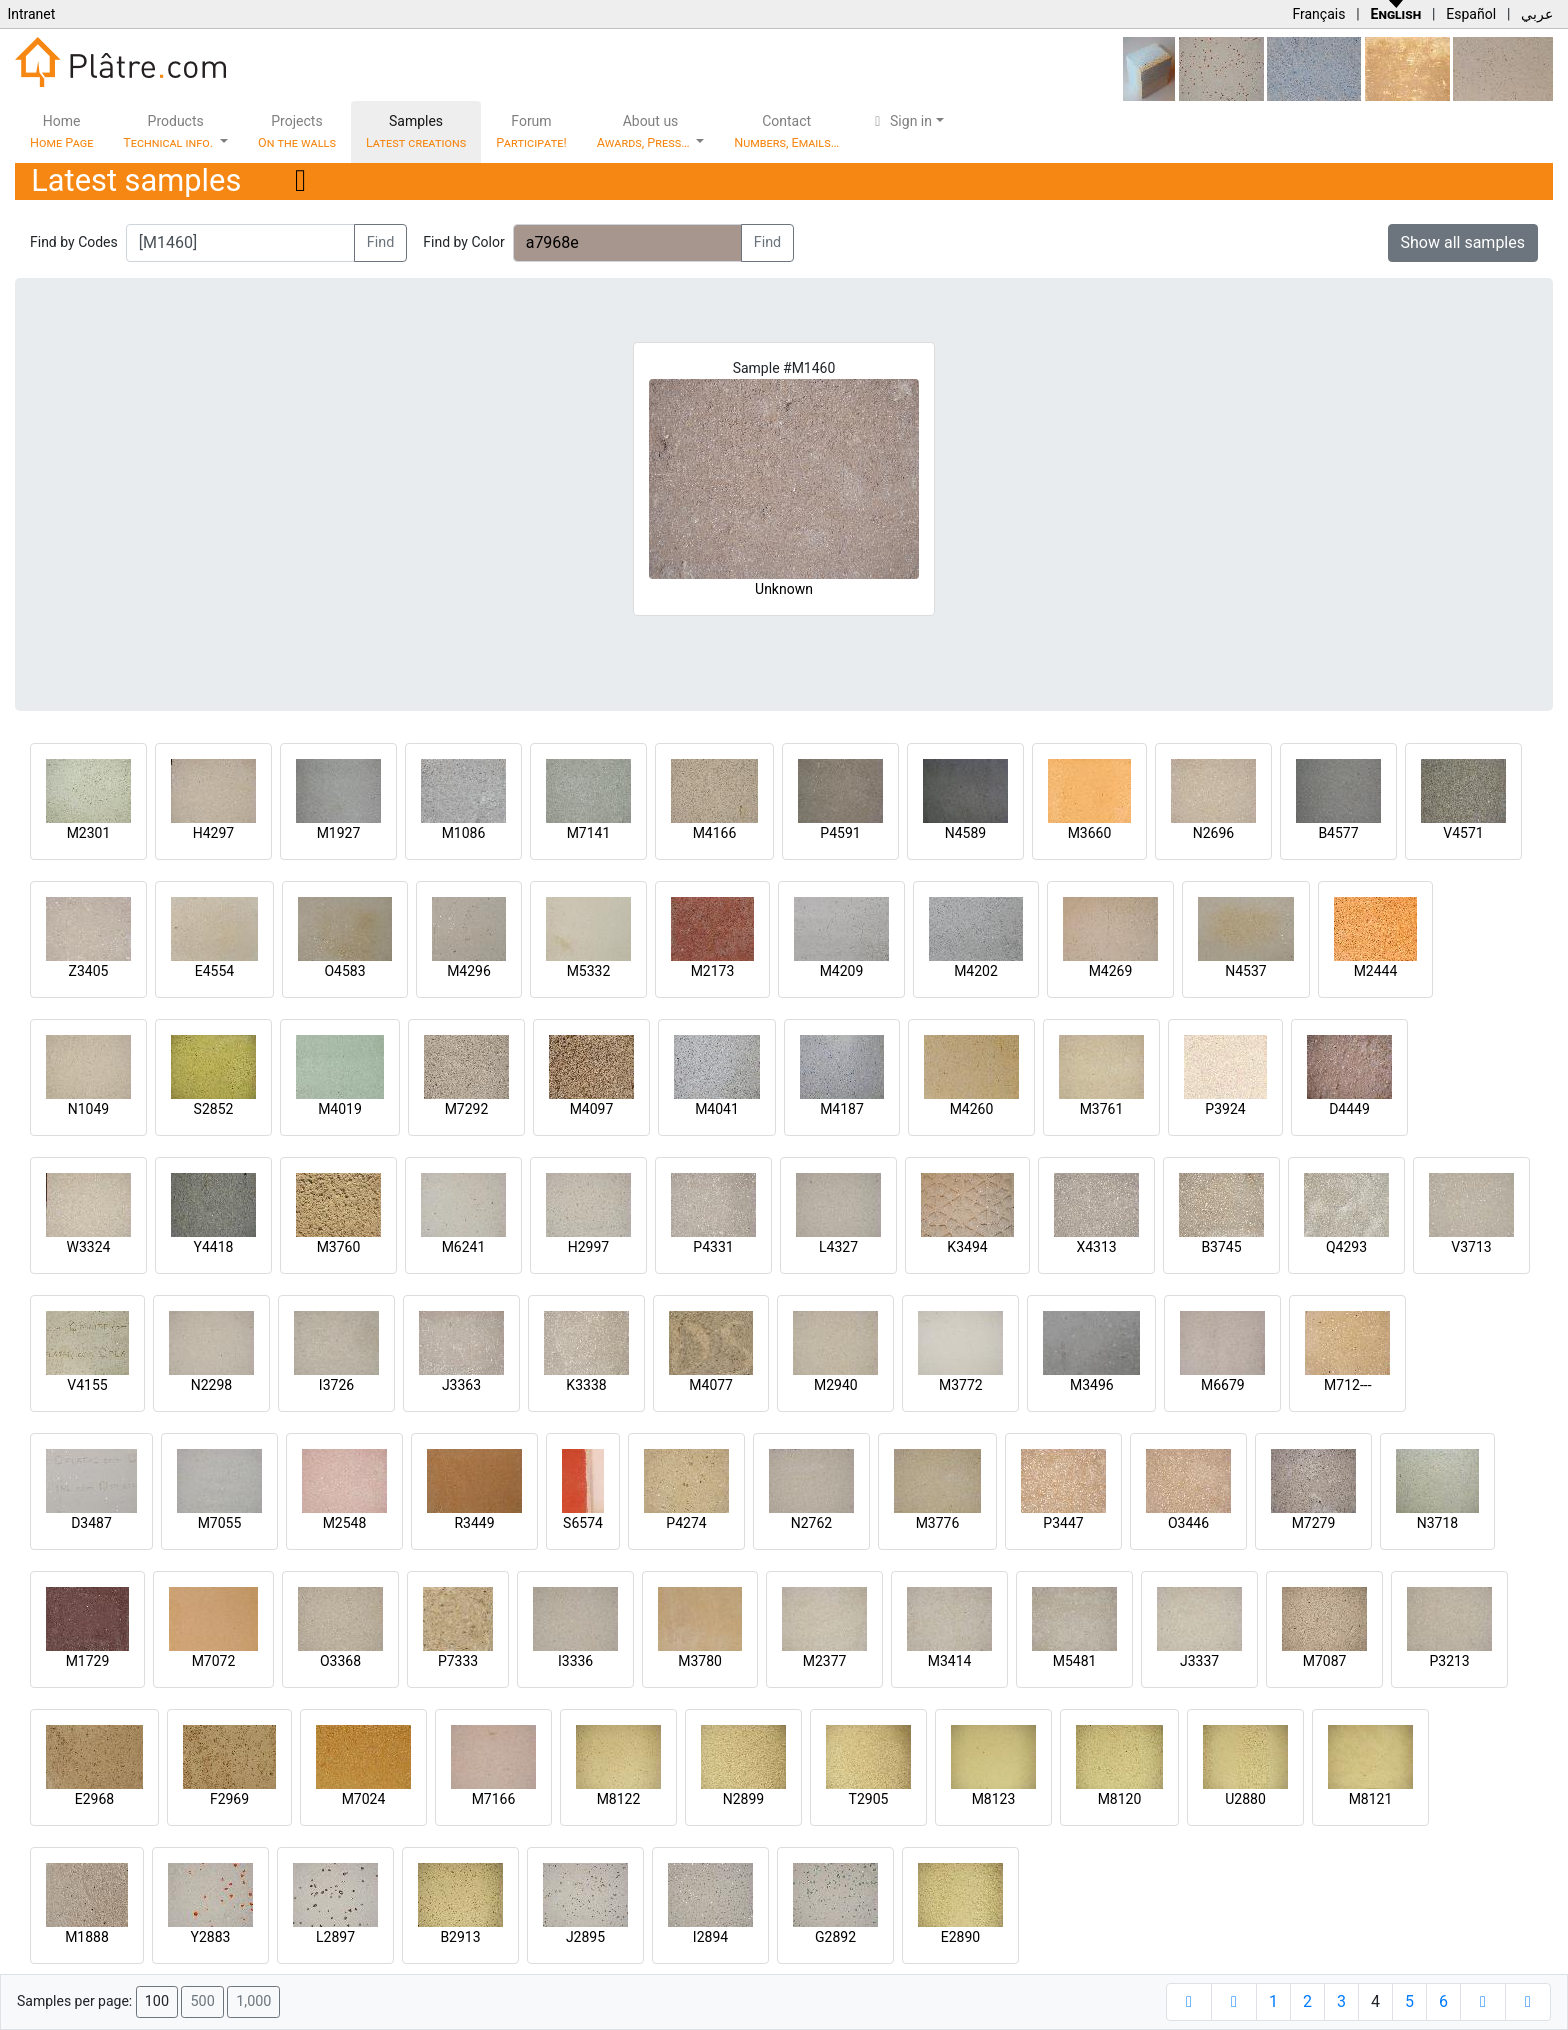  What do you see at coordinates (169, 131) in the screenshot?
I see `Products` at bounding box center [169, 131].